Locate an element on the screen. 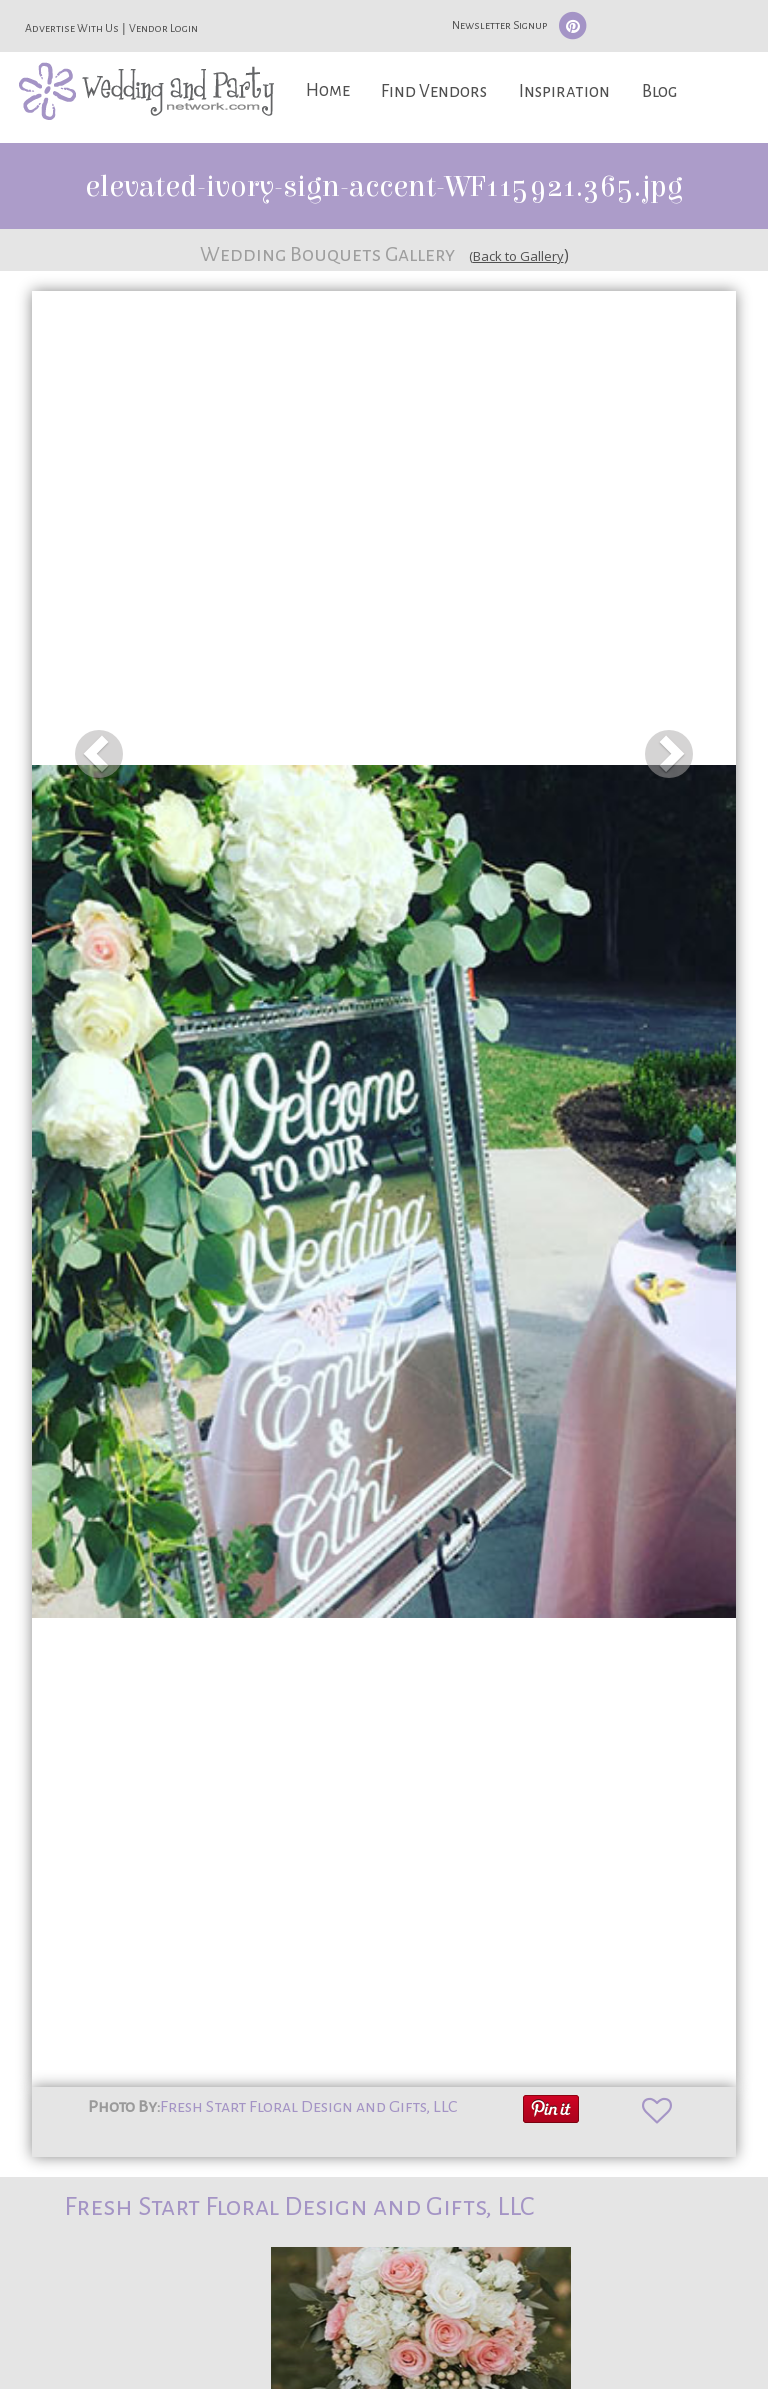 This screenshot has height=2389, width=768. Find Vendors is located at coordinates (434, 91).